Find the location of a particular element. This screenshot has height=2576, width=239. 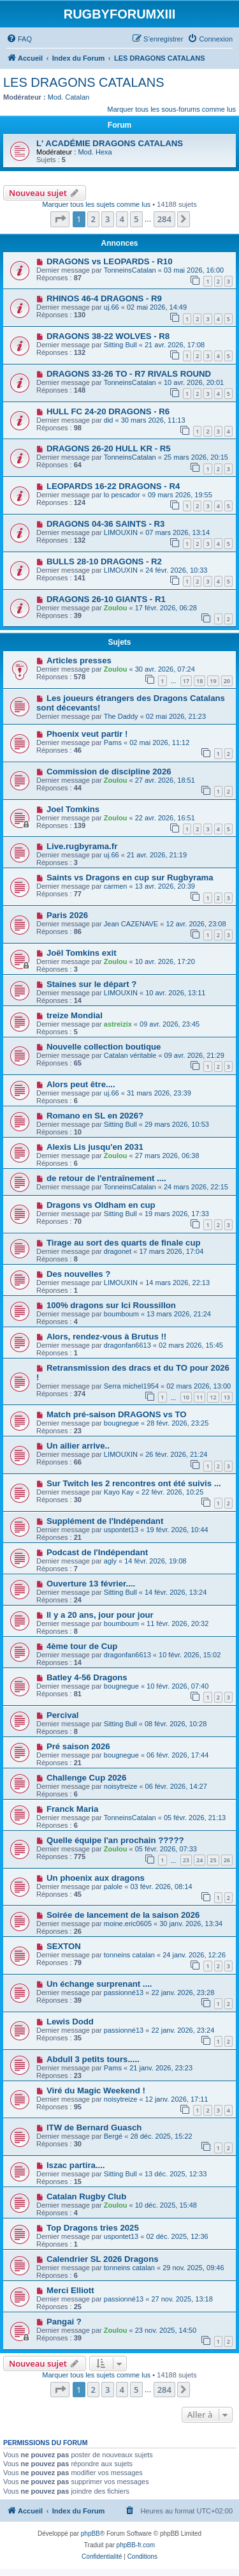

DRAGONS 26-20 HULL KR - R5 is located at coordinates (109, 448).